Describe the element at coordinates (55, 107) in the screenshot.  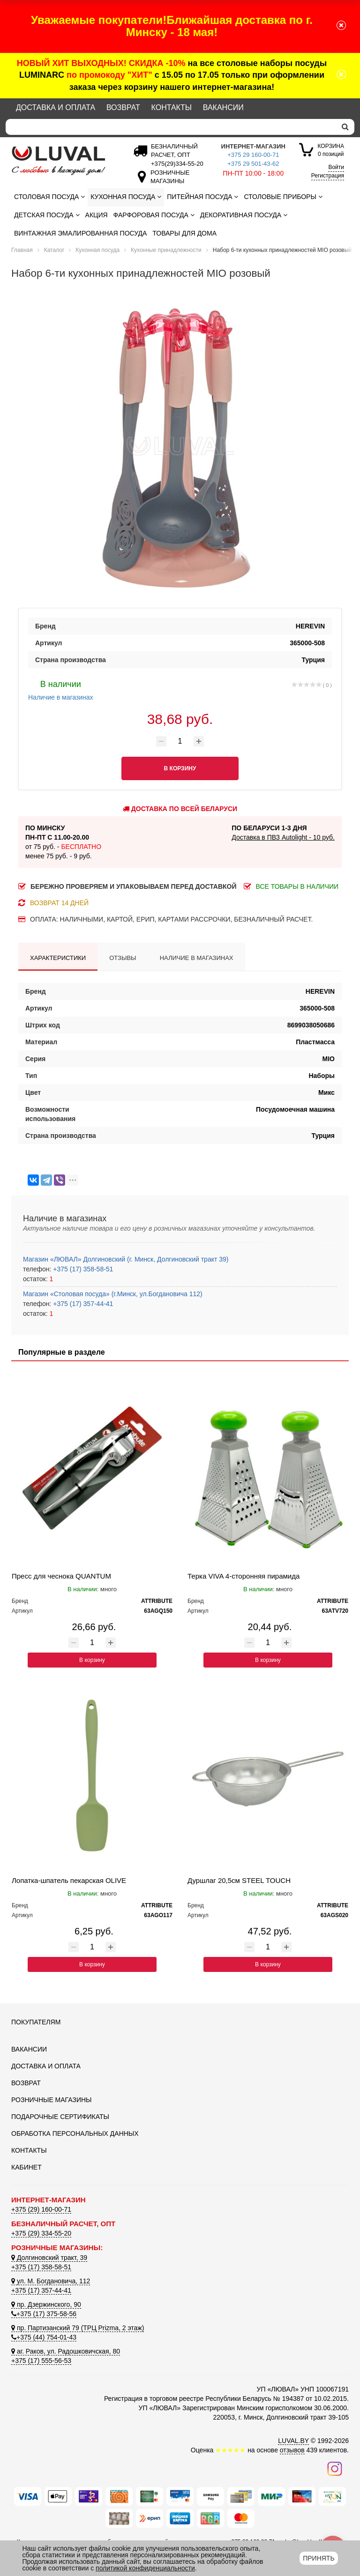
I see `Доставка и оплата` at that location.